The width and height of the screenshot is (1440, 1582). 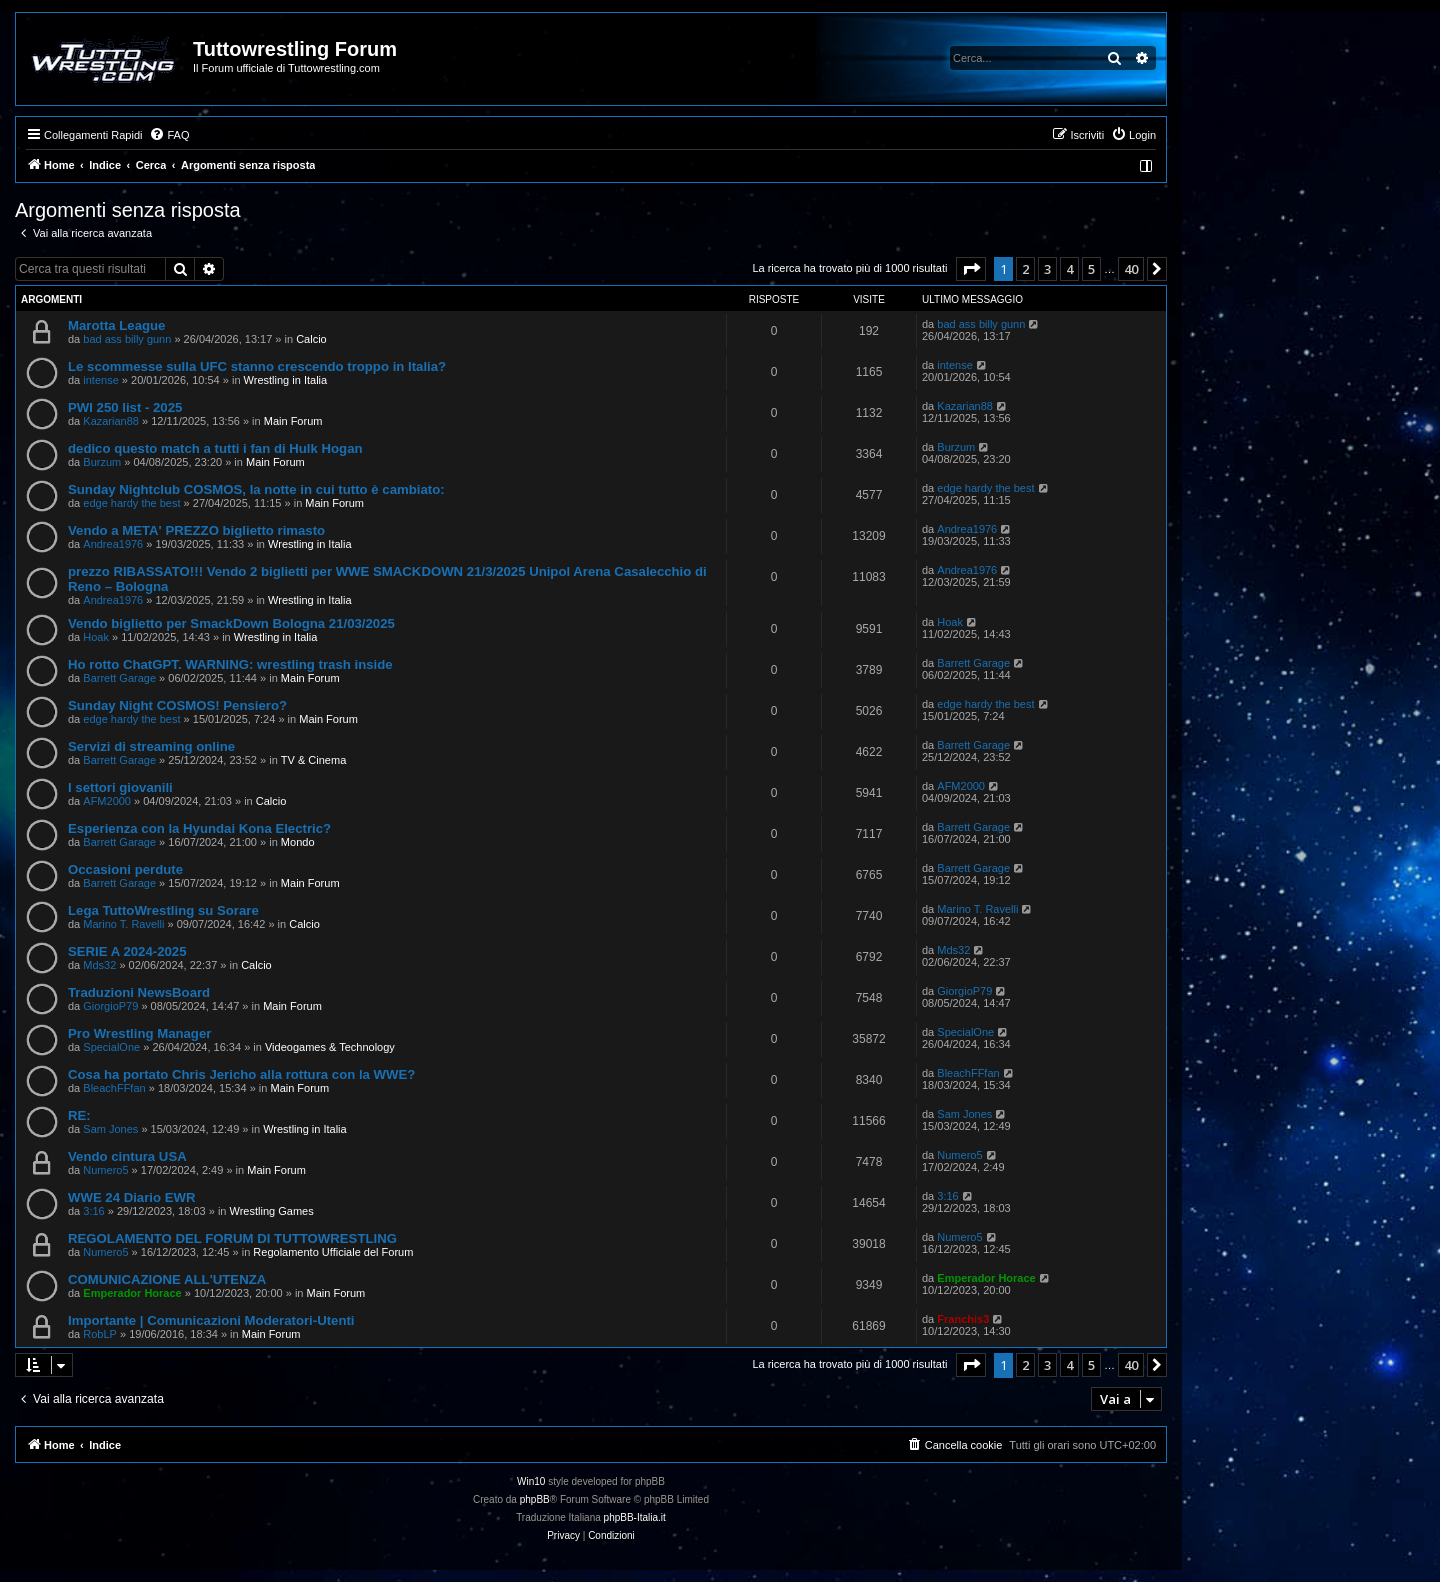 I want to click on intense, so click(x=100, y=380).